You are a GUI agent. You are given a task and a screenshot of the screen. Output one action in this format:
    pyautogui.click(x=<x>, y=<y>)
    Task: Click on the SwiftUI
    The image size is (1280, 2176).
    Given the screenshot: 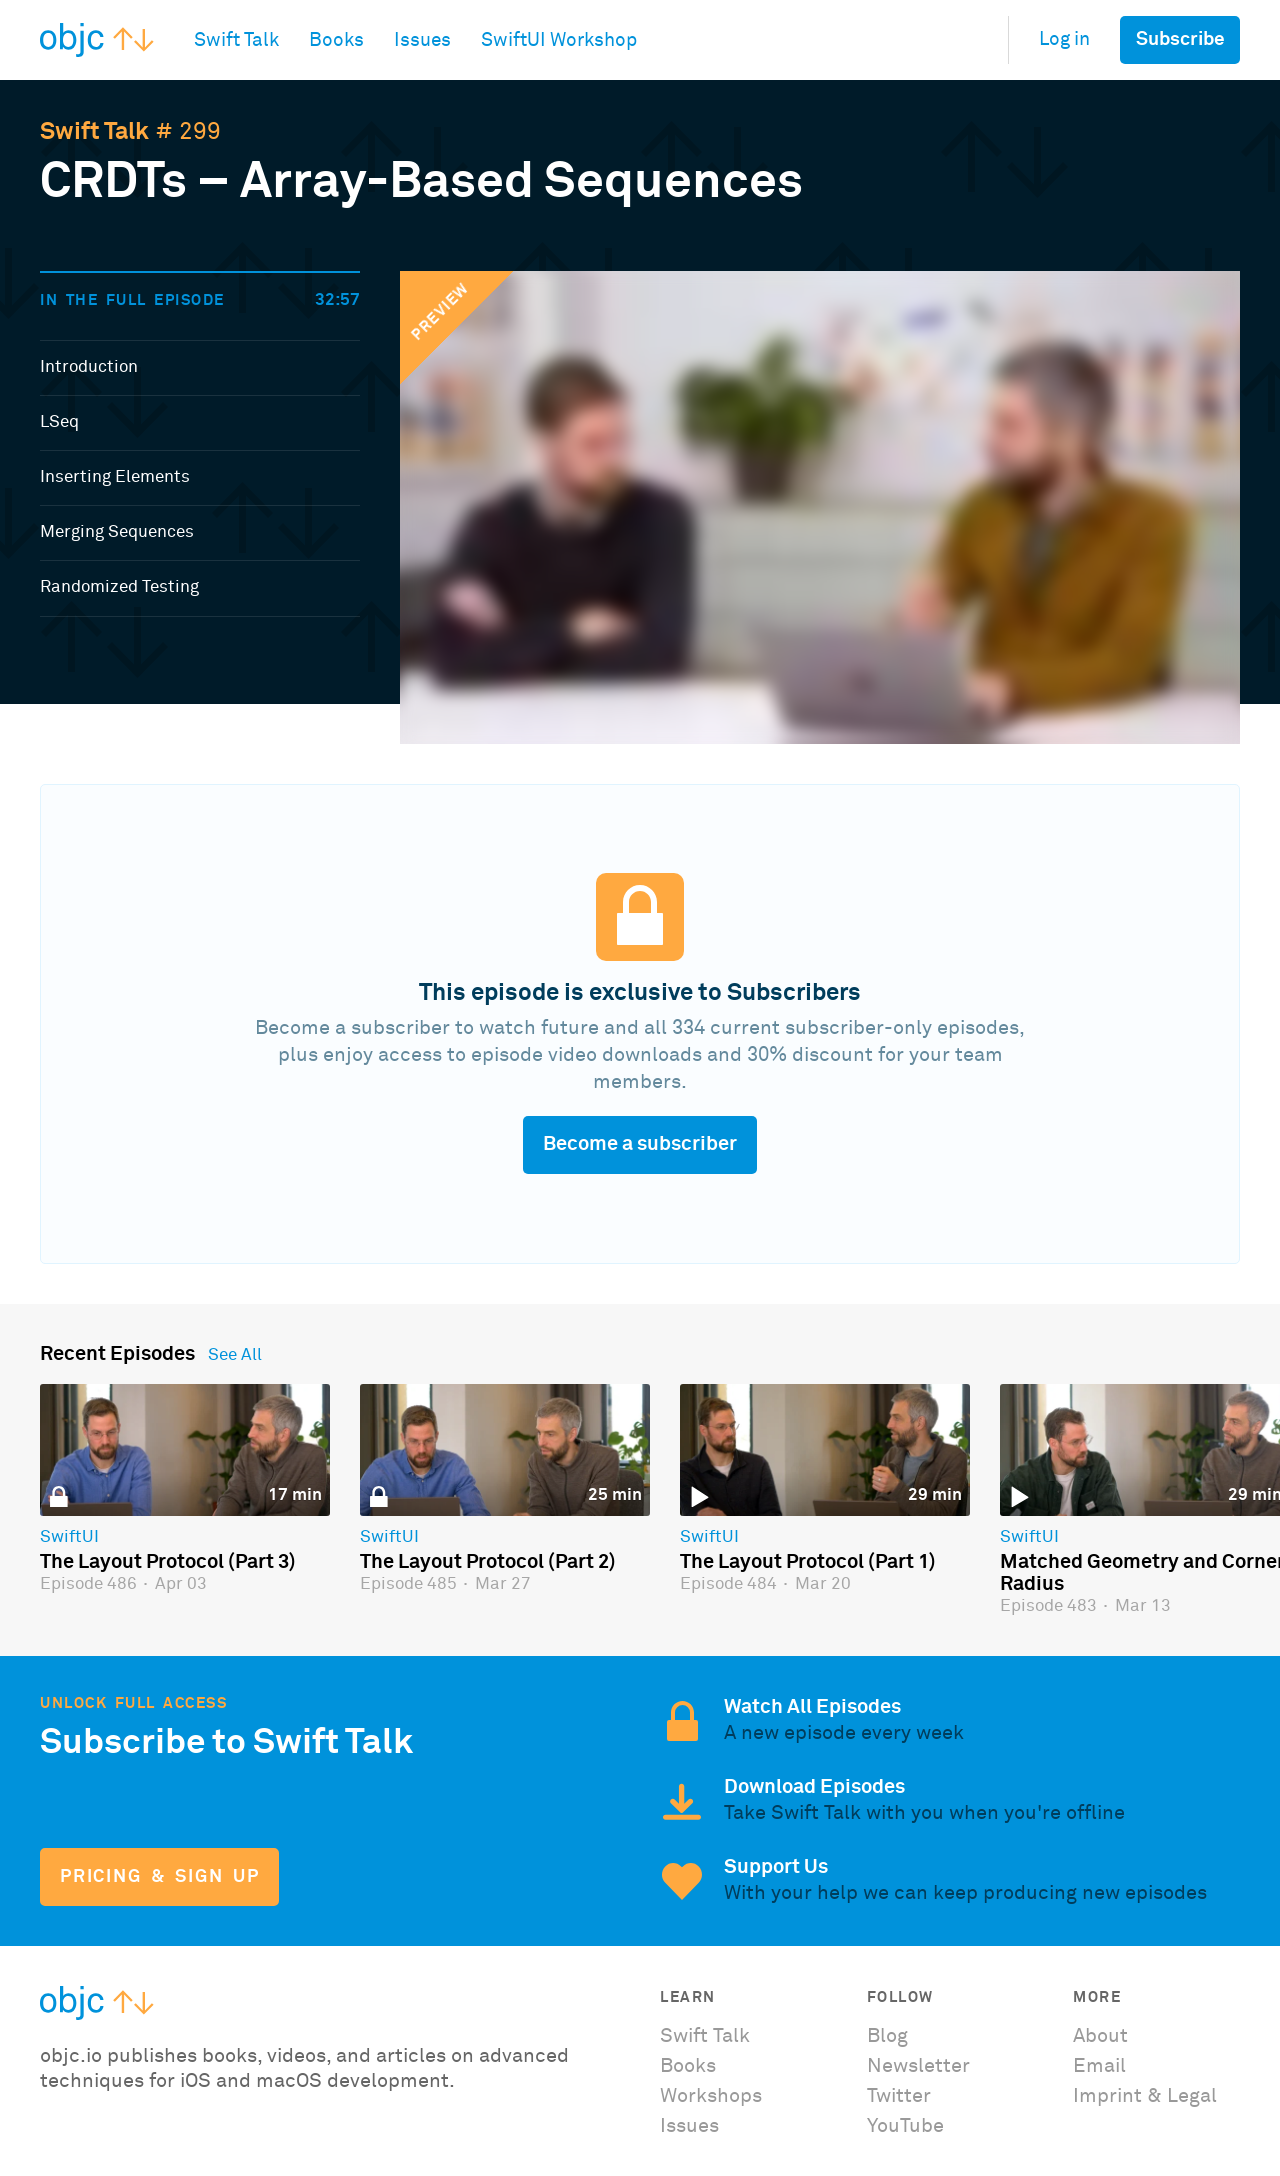 What is the action you would take?
    pyautogui.click(x=69, y=1538)
    